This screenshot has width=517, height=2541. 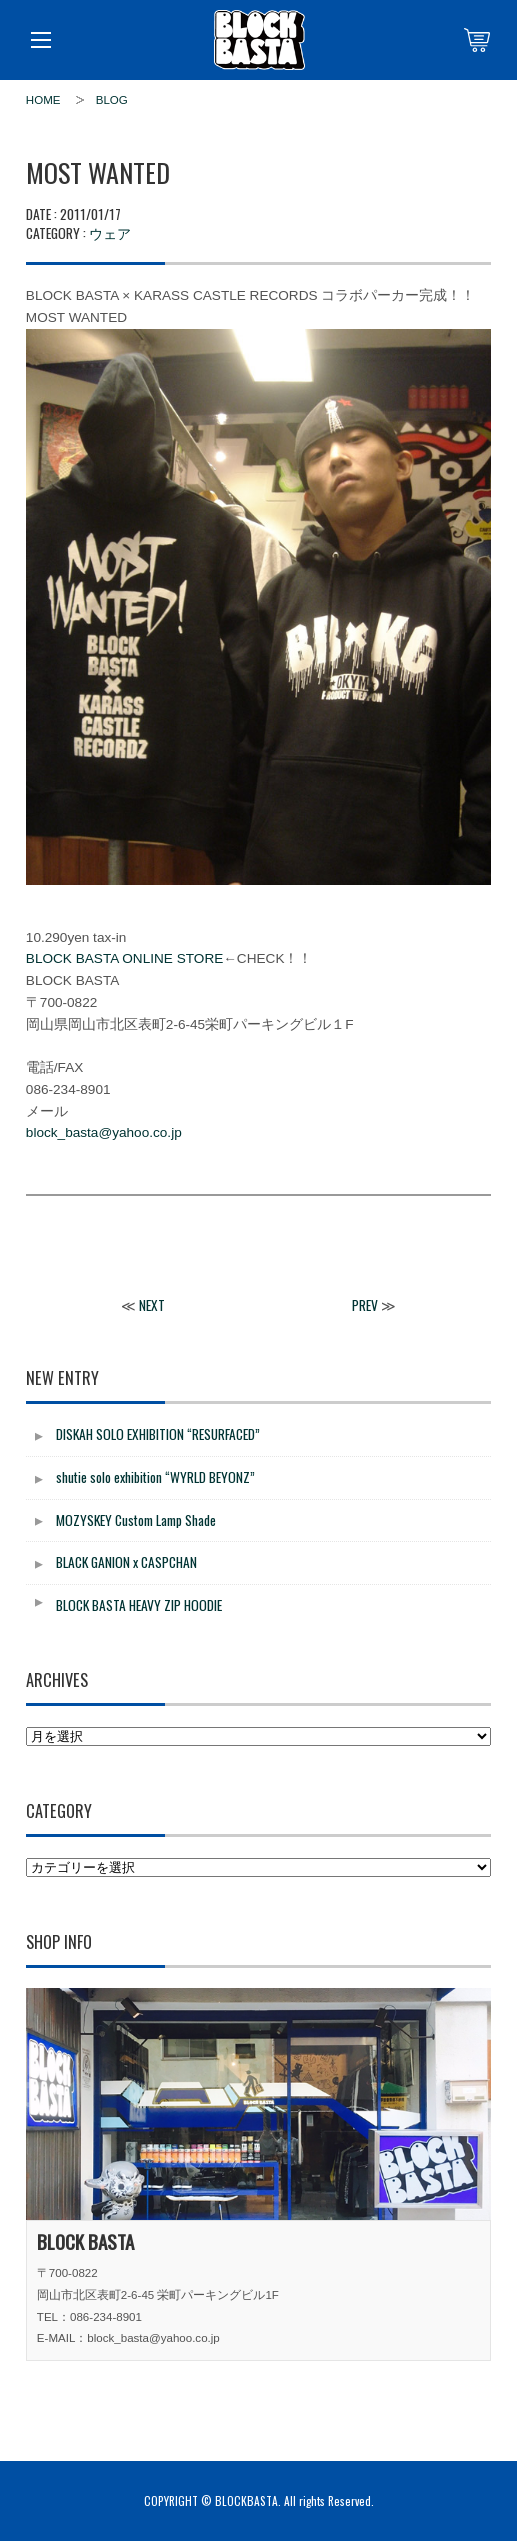 What do you see at coordinates (155, 1477) in the screenshot?
I see `shutie solo exhibition “WYRLD BEYONZ”` at bounding box center [155, 1477].